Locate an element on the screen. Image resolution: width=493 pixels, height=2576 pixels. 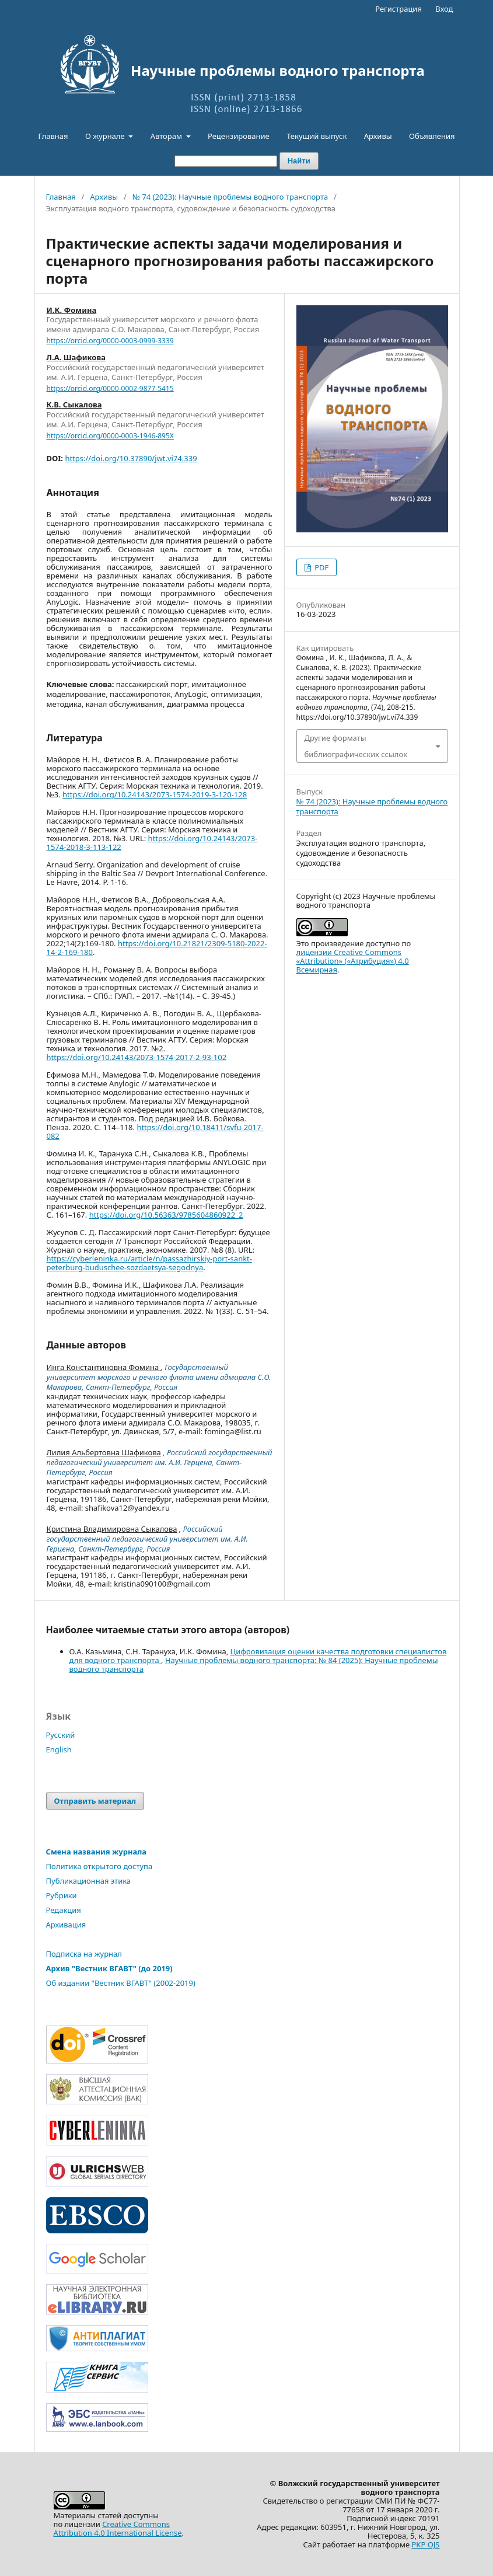
Найти is located at coordinates (299, 160).